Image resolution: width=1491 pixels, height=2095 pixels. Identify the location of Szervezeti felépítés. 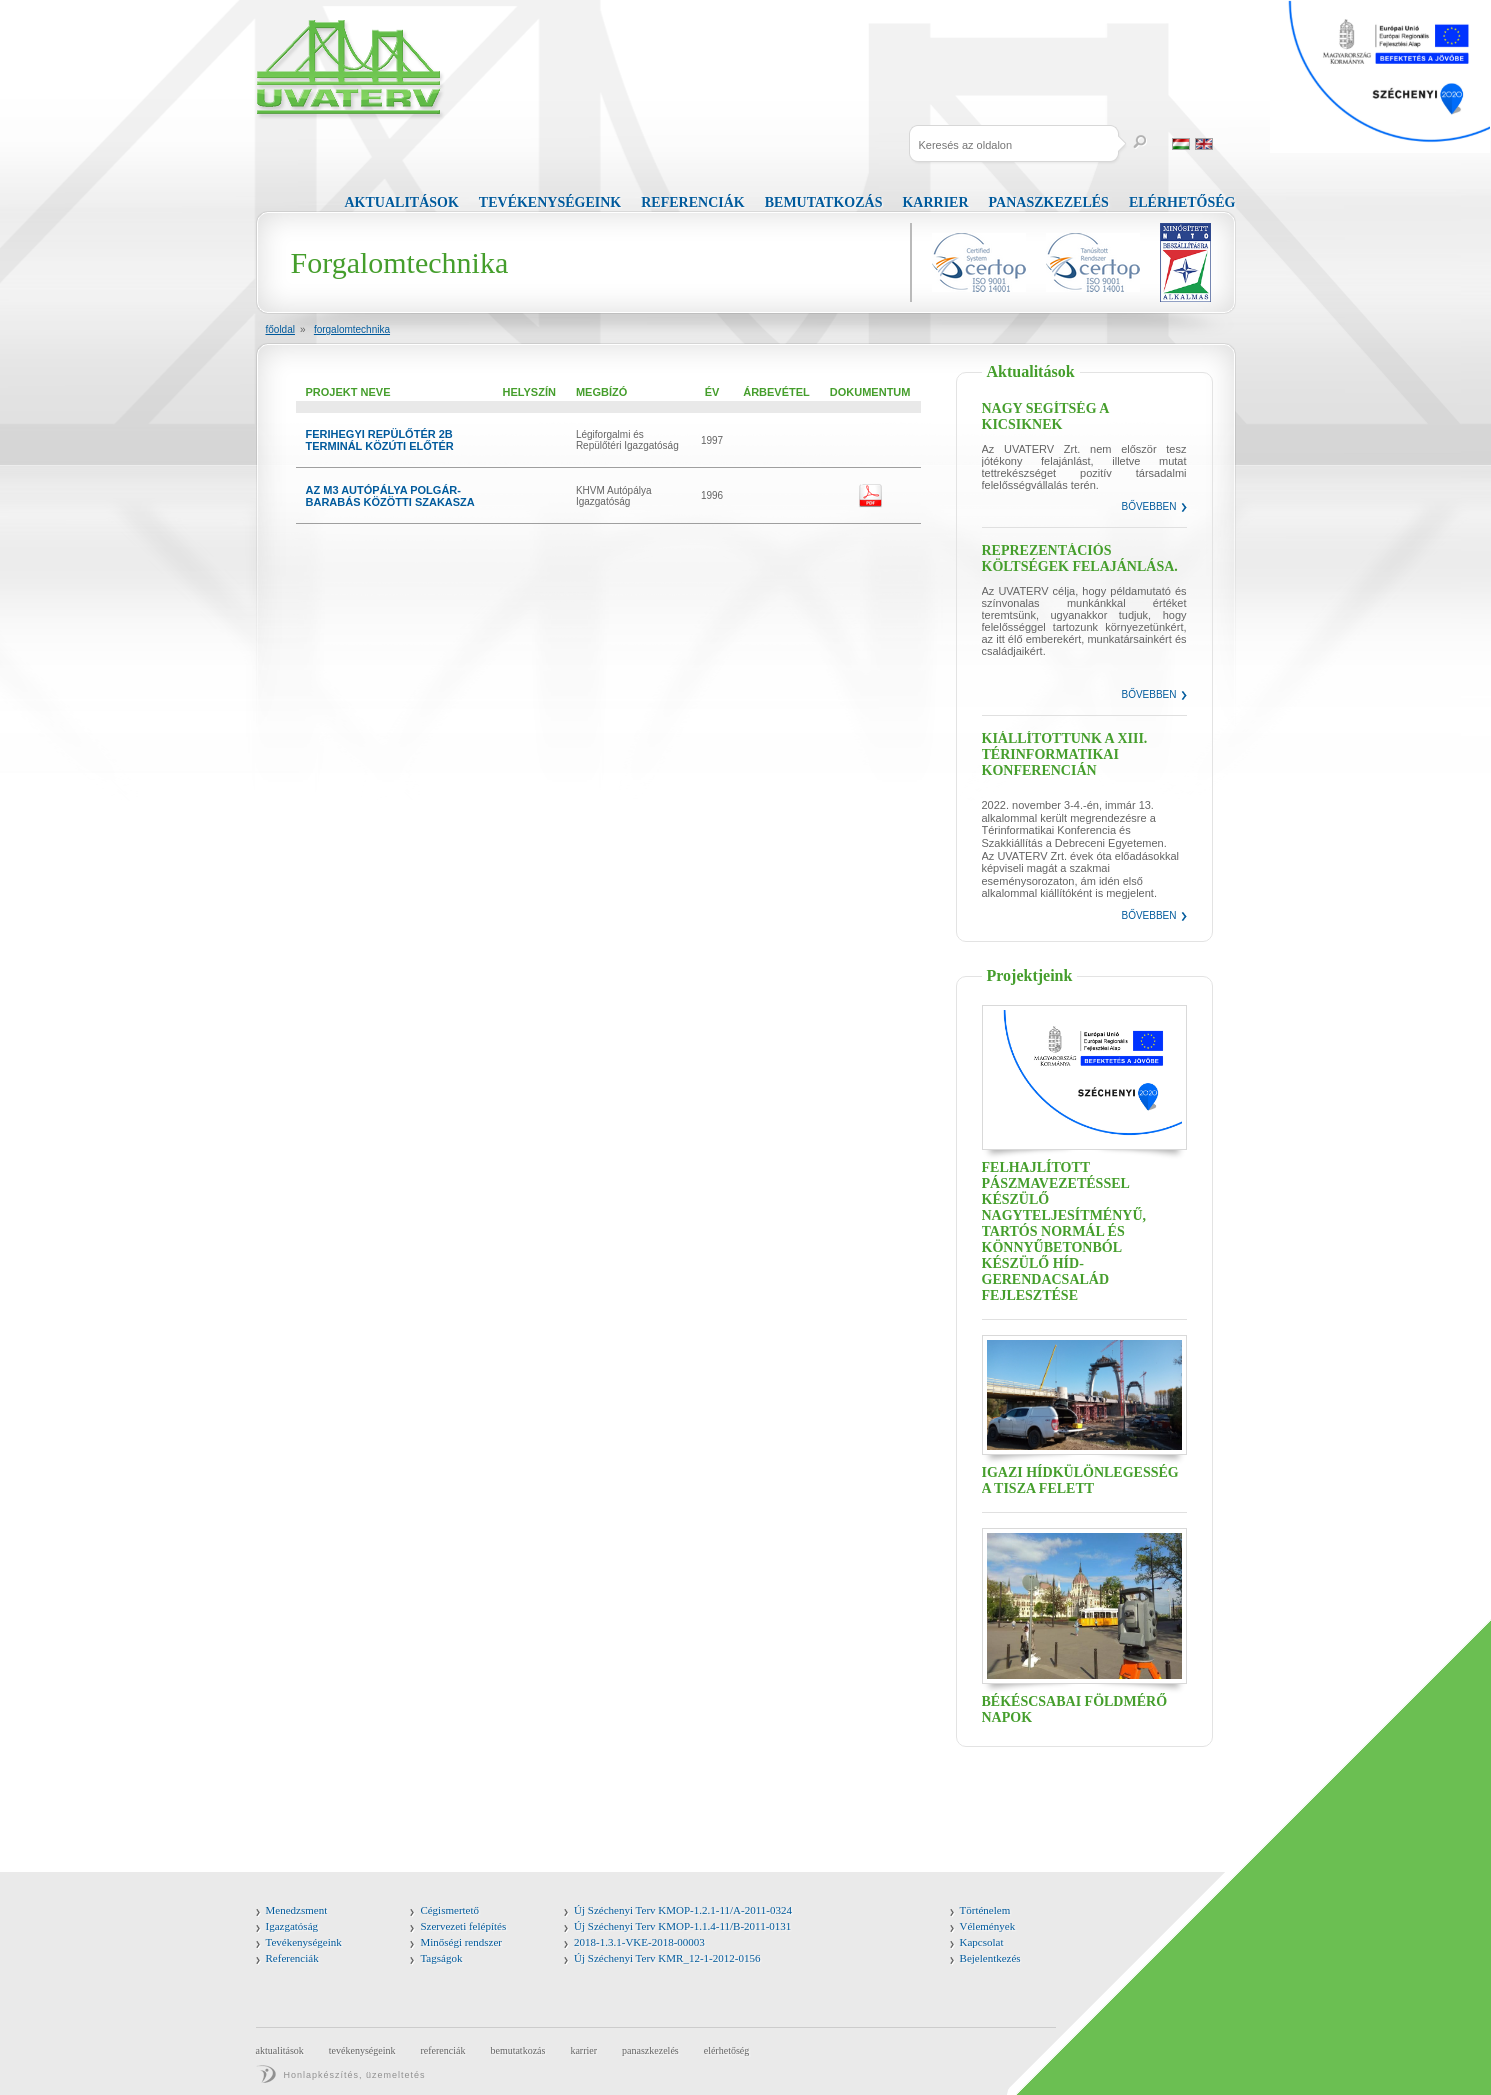
(463, 1926).